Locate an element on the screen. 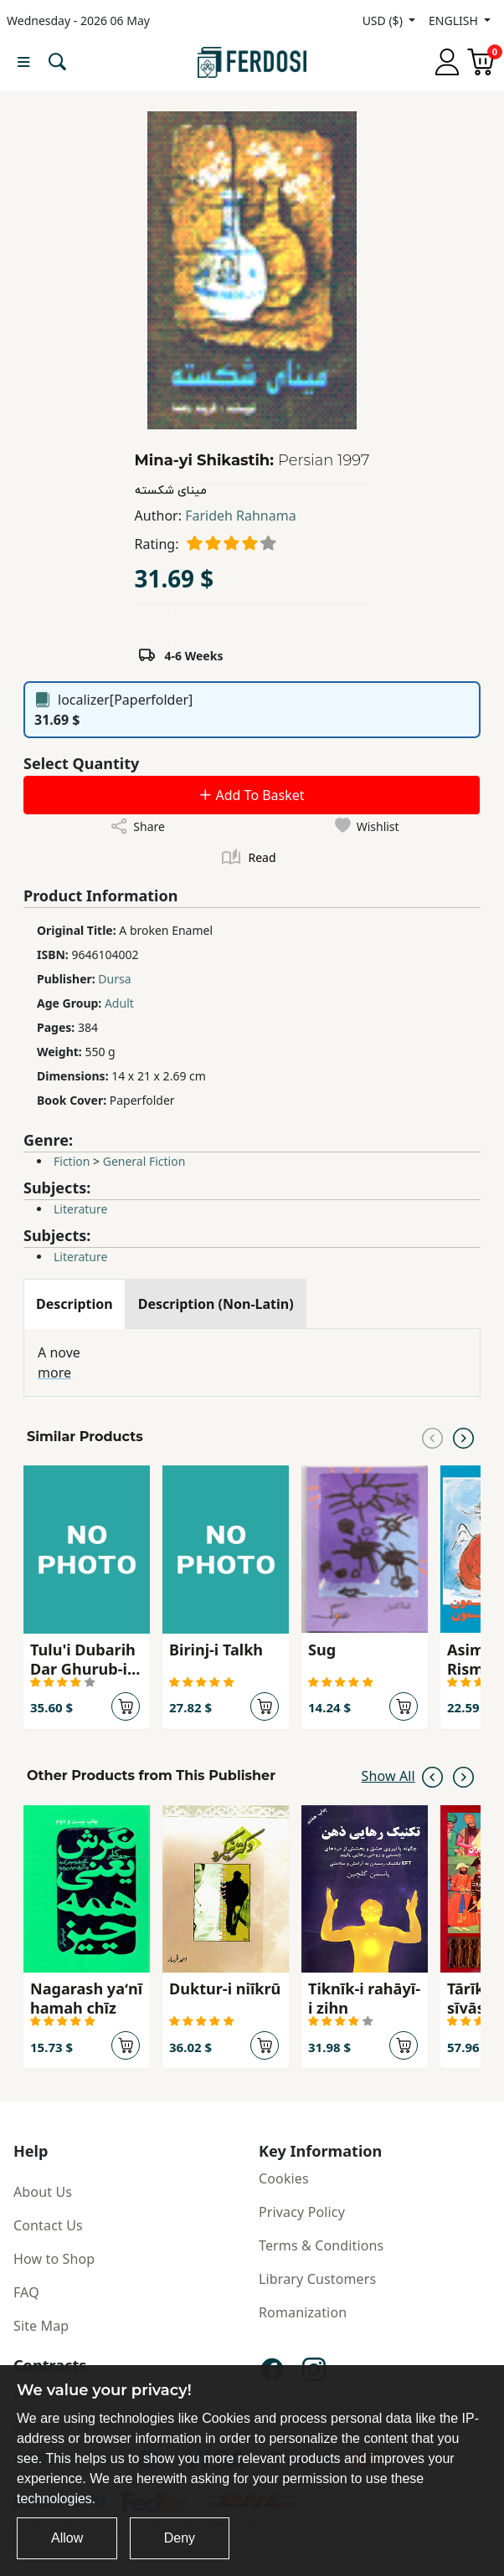 The image size is (504, 2576). Select Quantity is located at coordinates (81, 763).